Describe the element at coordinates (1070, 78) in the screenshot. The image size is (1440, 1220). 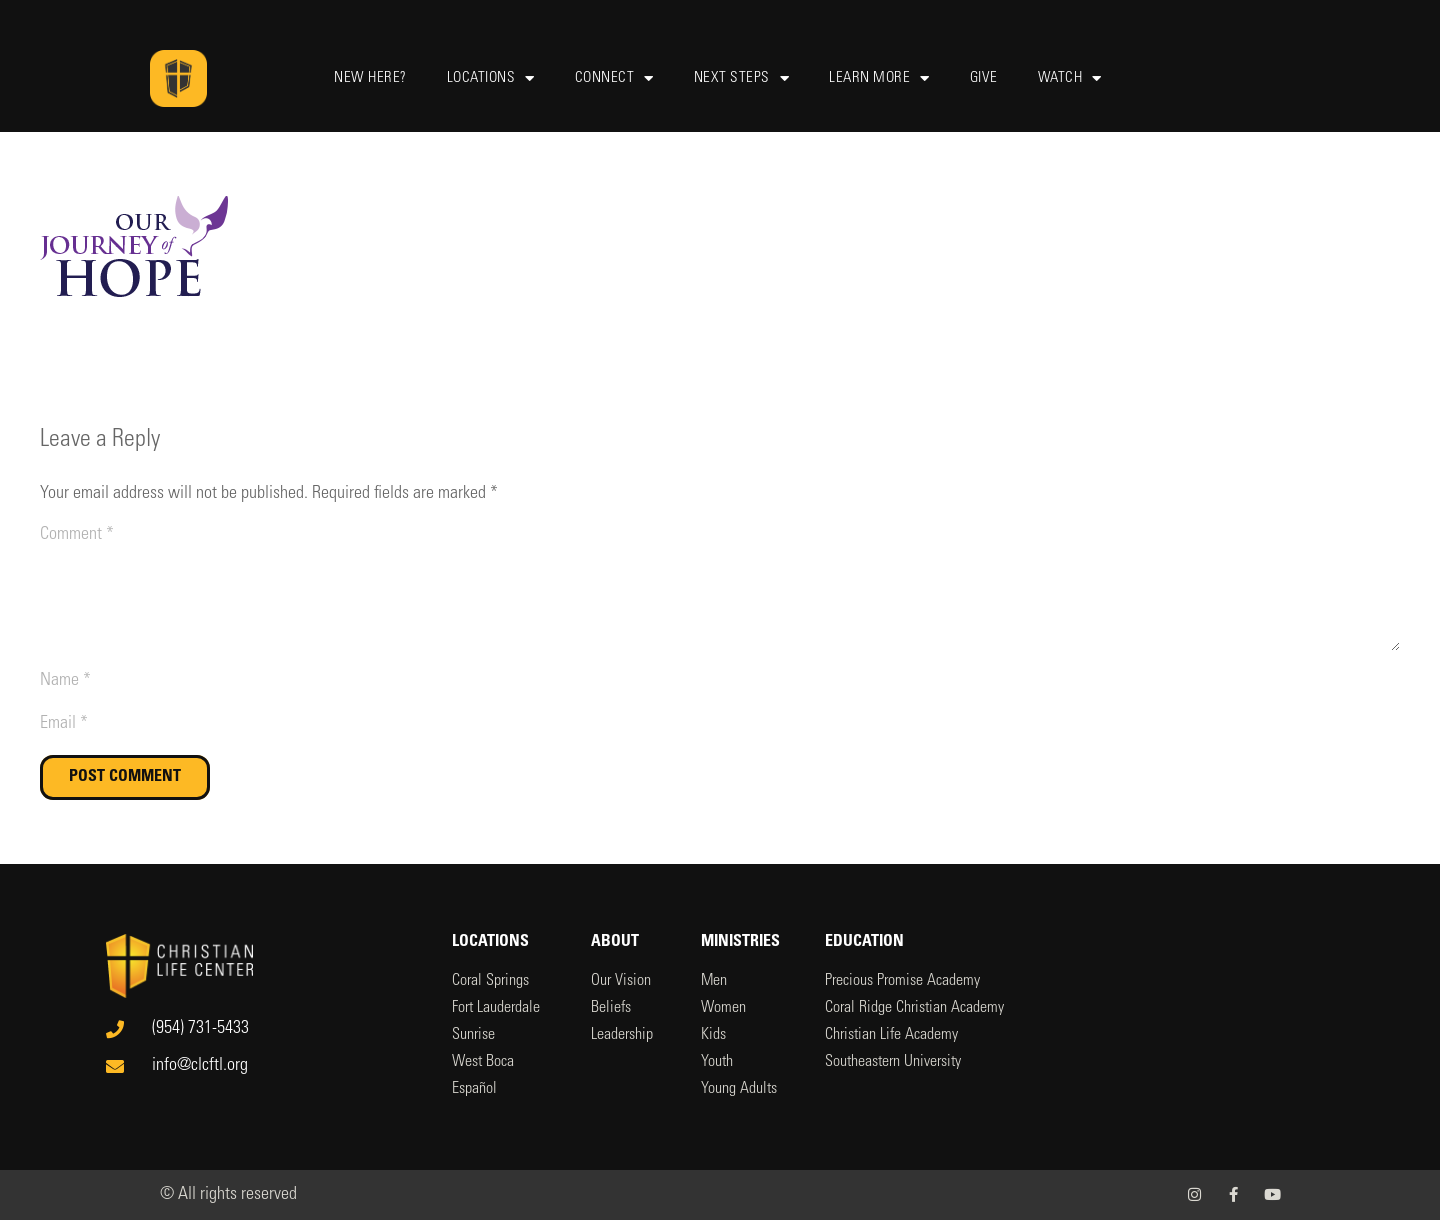
I see `Watch` at that location.